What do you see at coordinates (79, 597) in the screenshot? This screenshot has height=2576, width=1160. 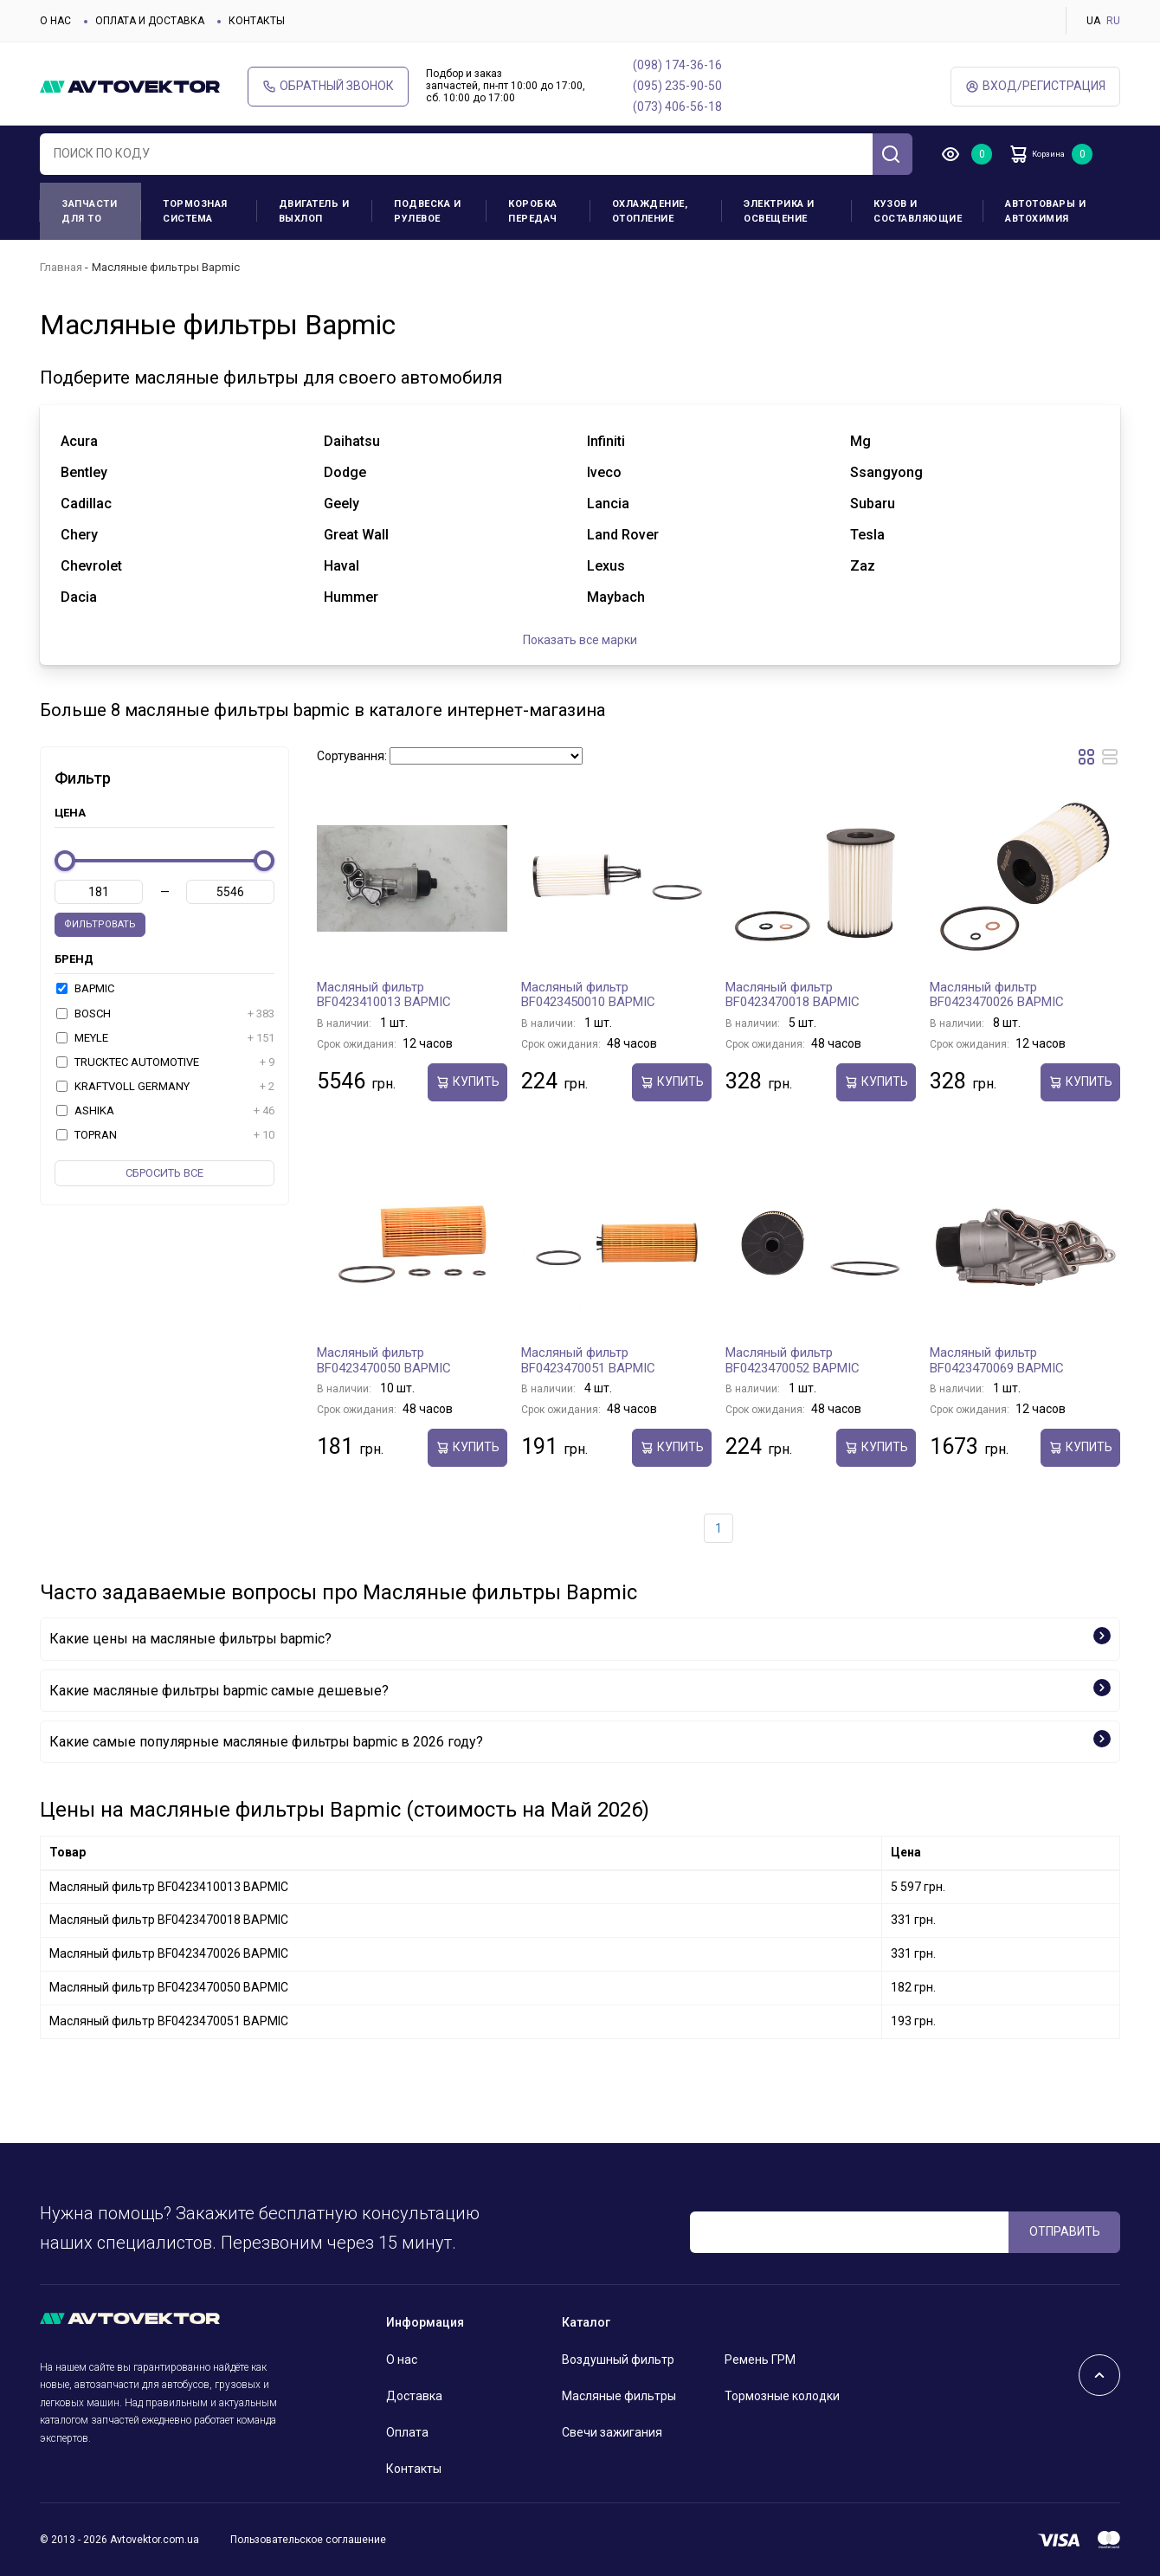 I see `dacia` at bounding box center [79, 597].